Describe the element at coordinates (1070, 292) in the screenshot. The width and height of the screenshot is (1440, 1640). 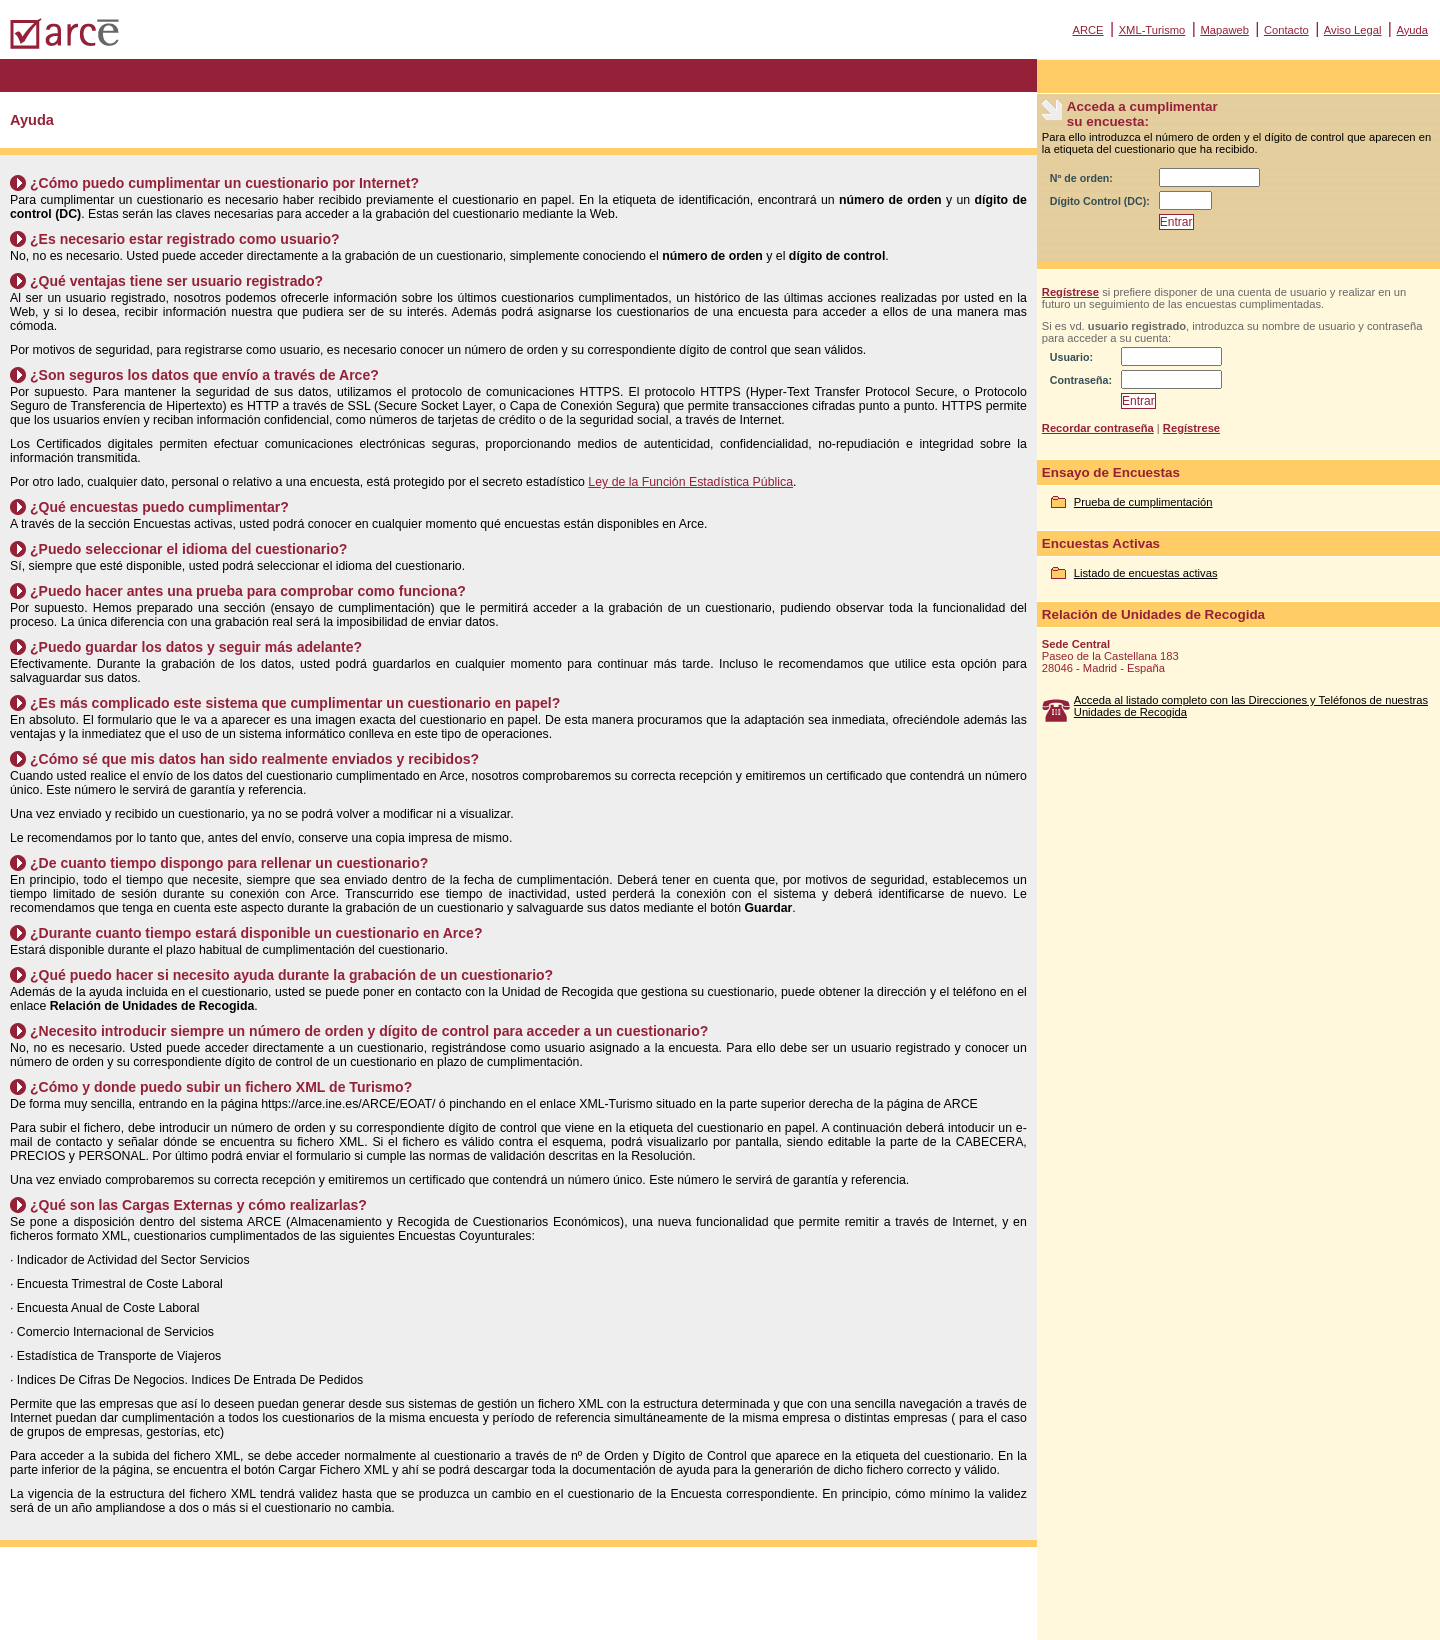
I see `Regístrese` at that location.